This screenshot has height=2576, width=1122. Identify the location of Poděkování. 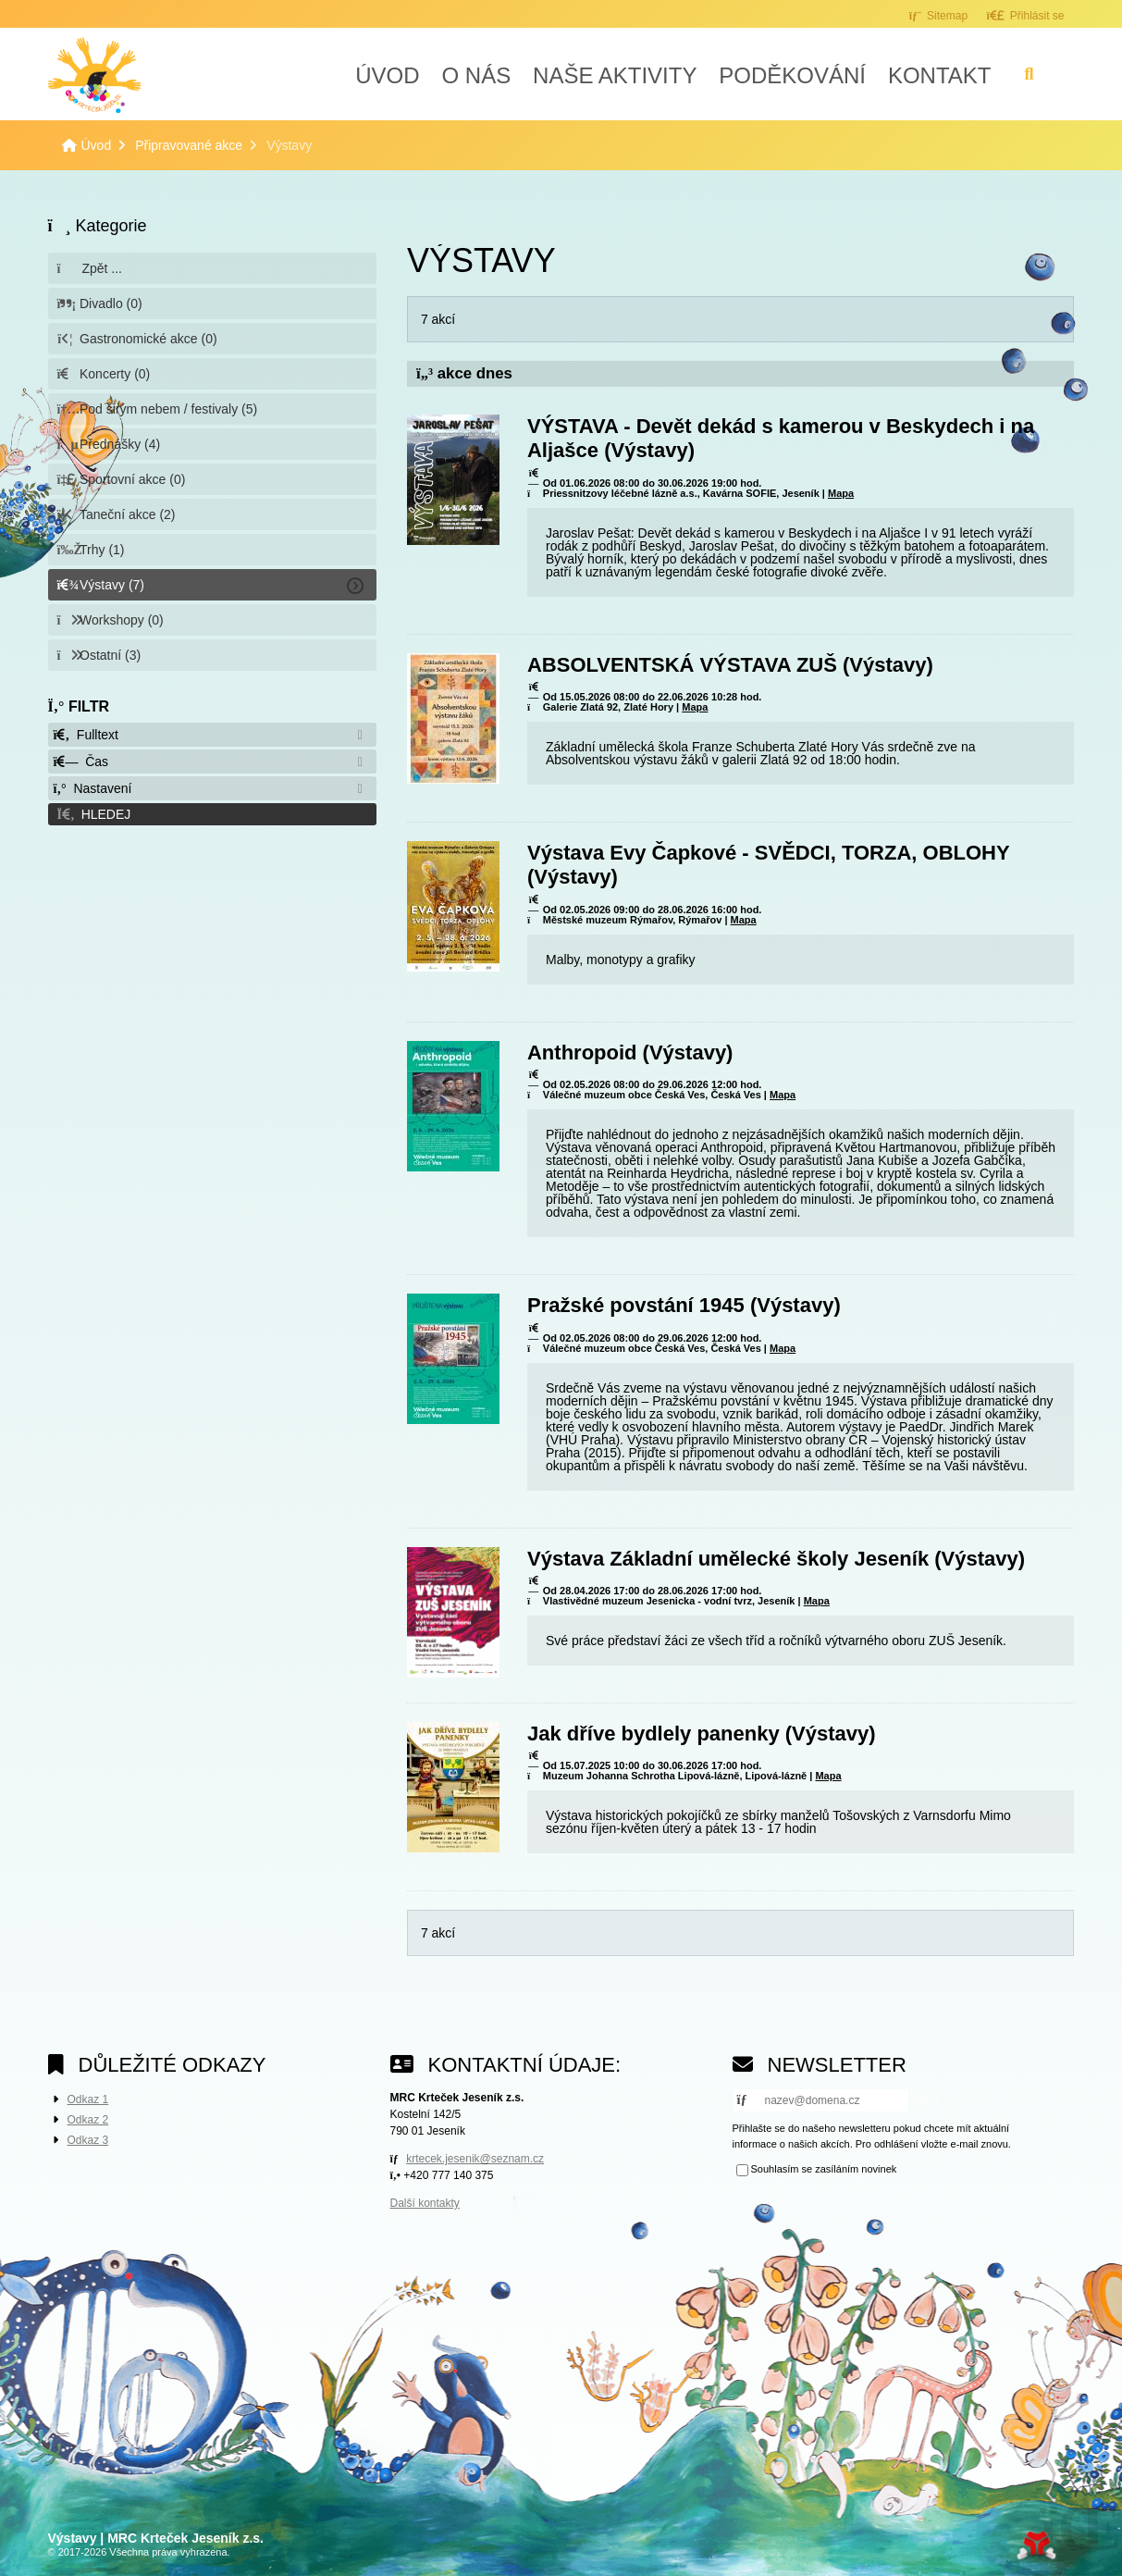
(792, 75).